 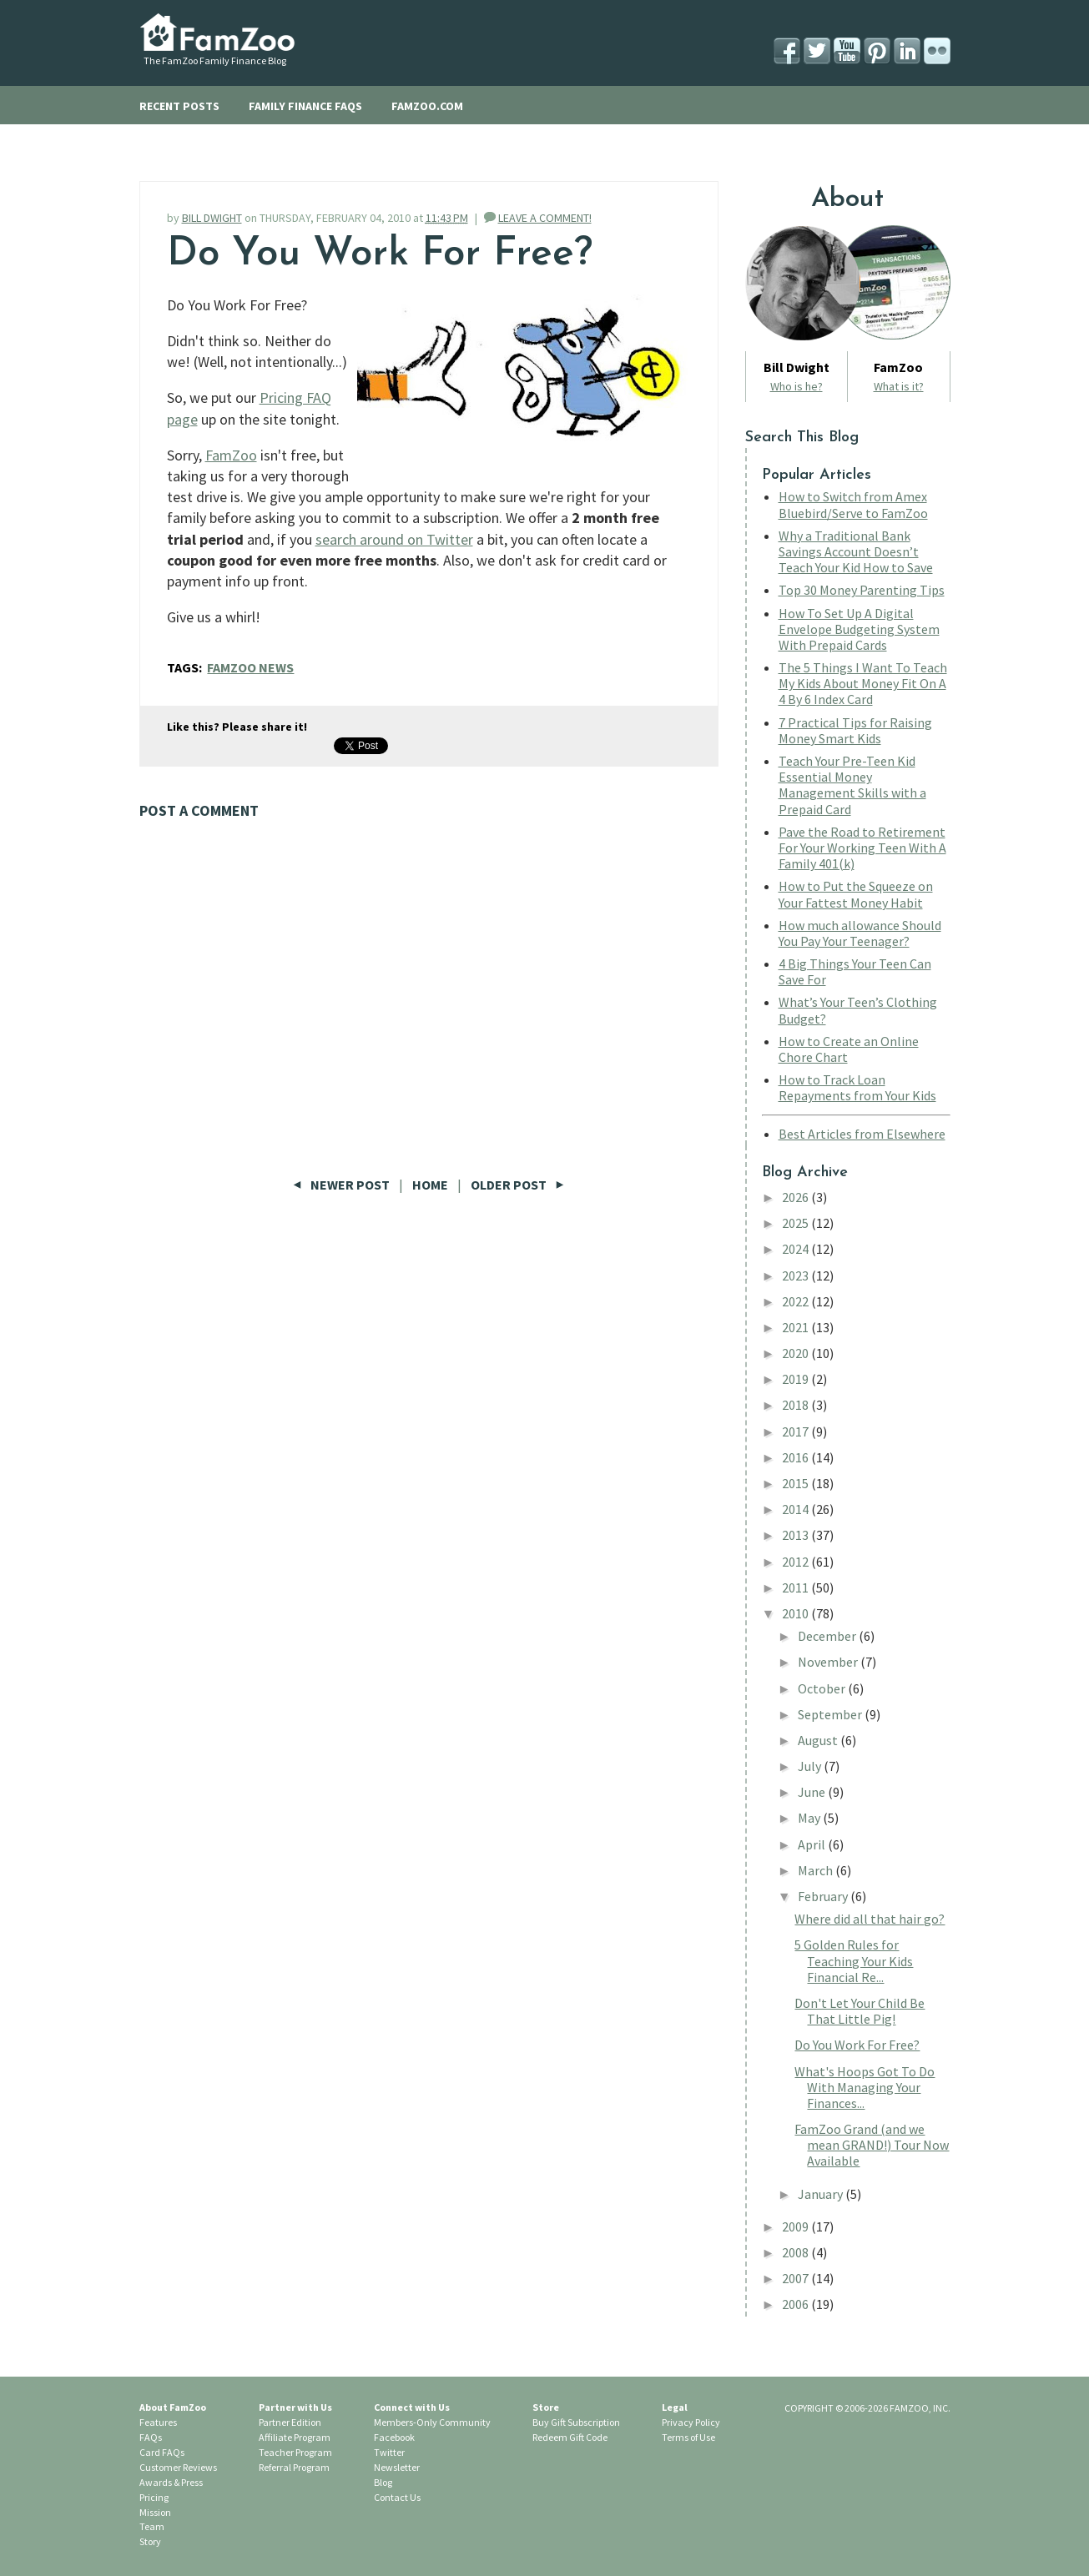 I want to click on FAMZOO.COM, so click(x=427, y=105).